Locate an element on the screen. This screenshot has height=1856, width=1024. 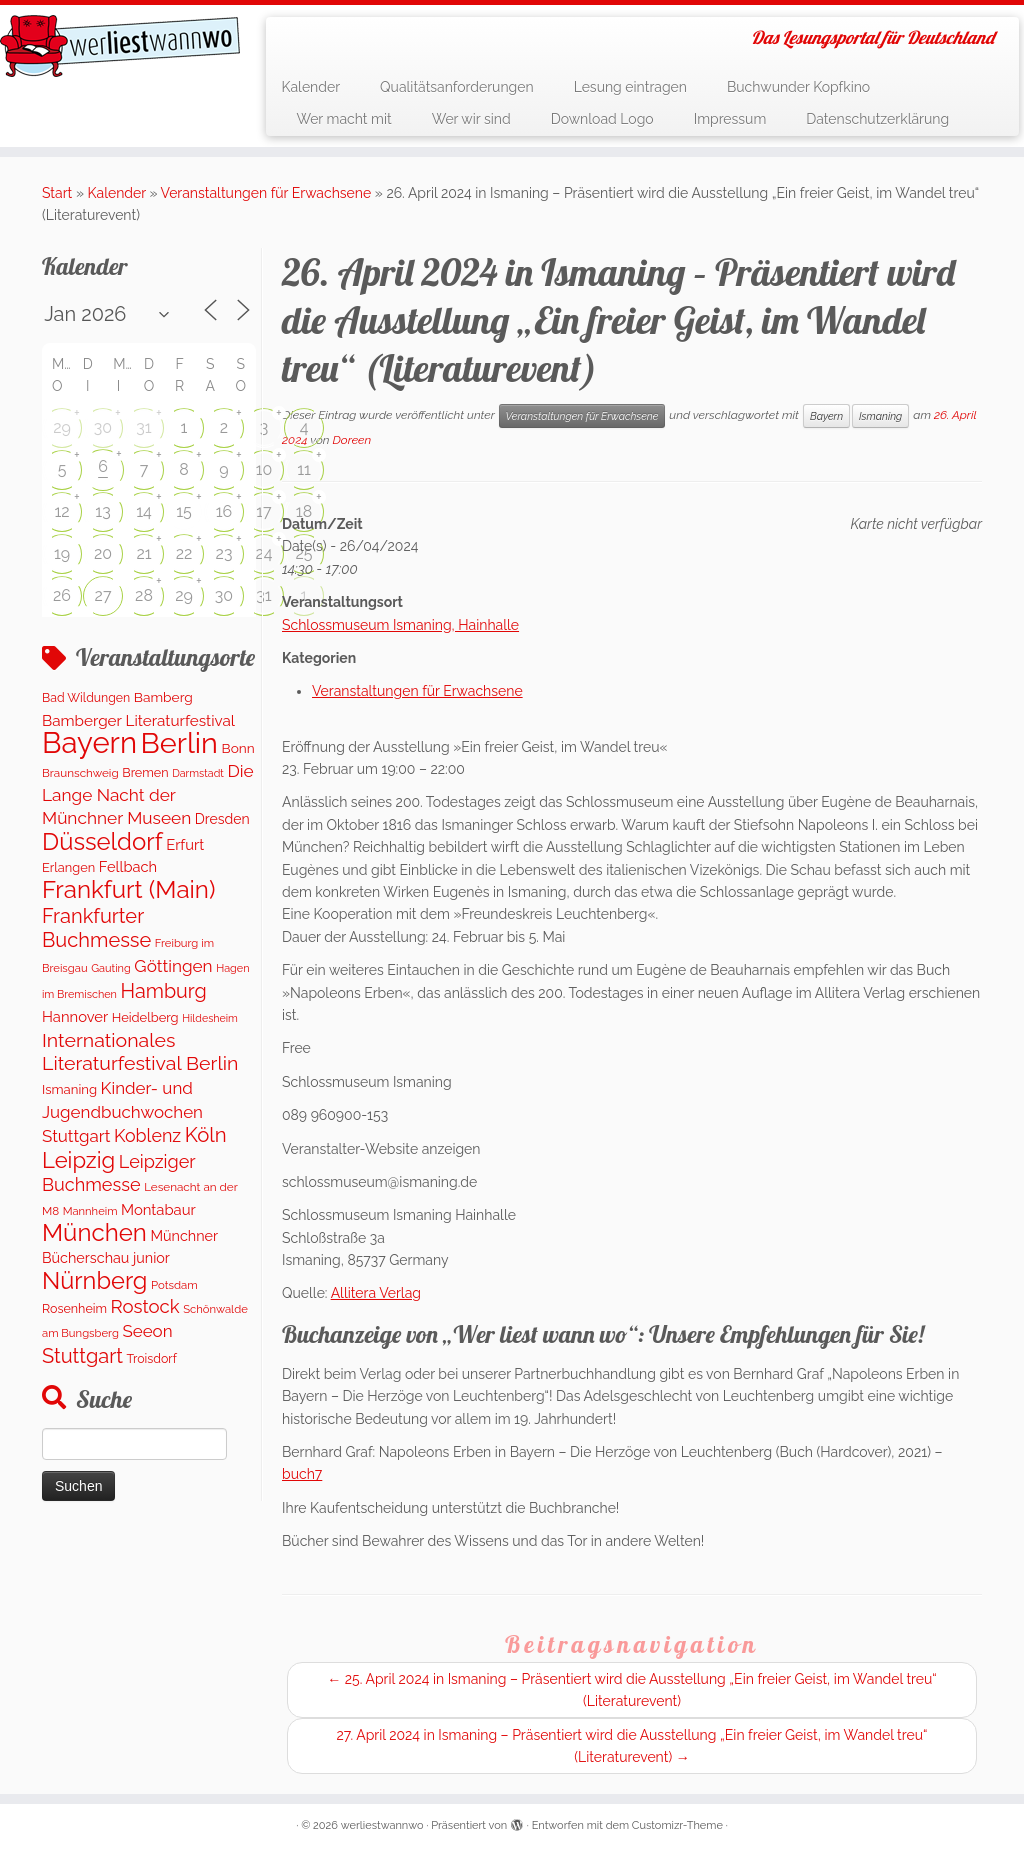
Bonn [Bonn (161 Einträge)] is located at coordinates (238, 748).